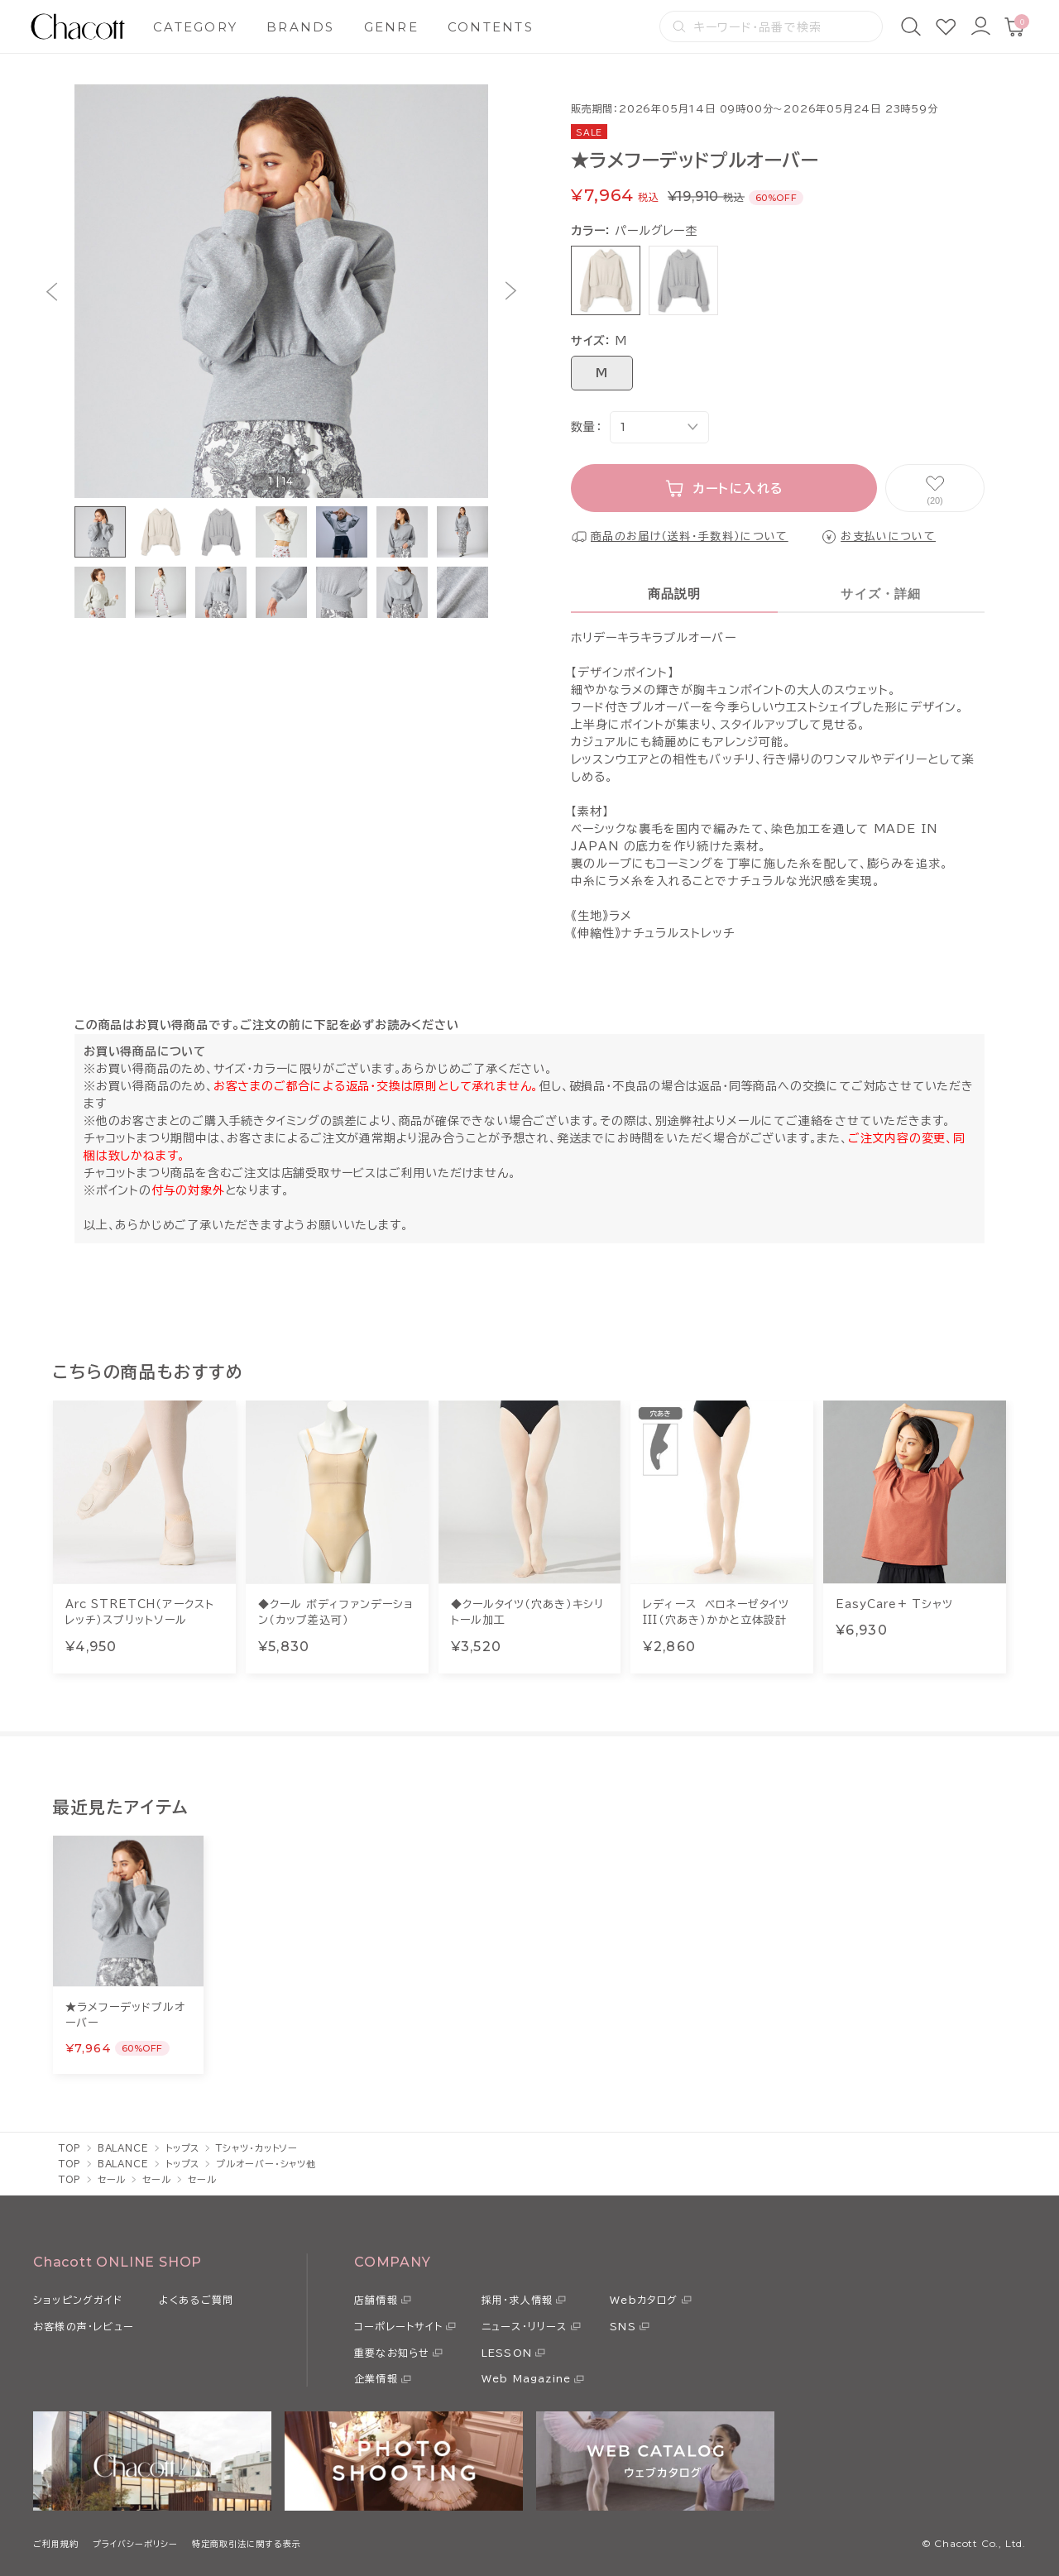  What do you see at coordinates (336, 1612) in the screenshot?
I see `◆クール ボディファンデーション（カップ差込可）` at bounding box center [336, 1612].